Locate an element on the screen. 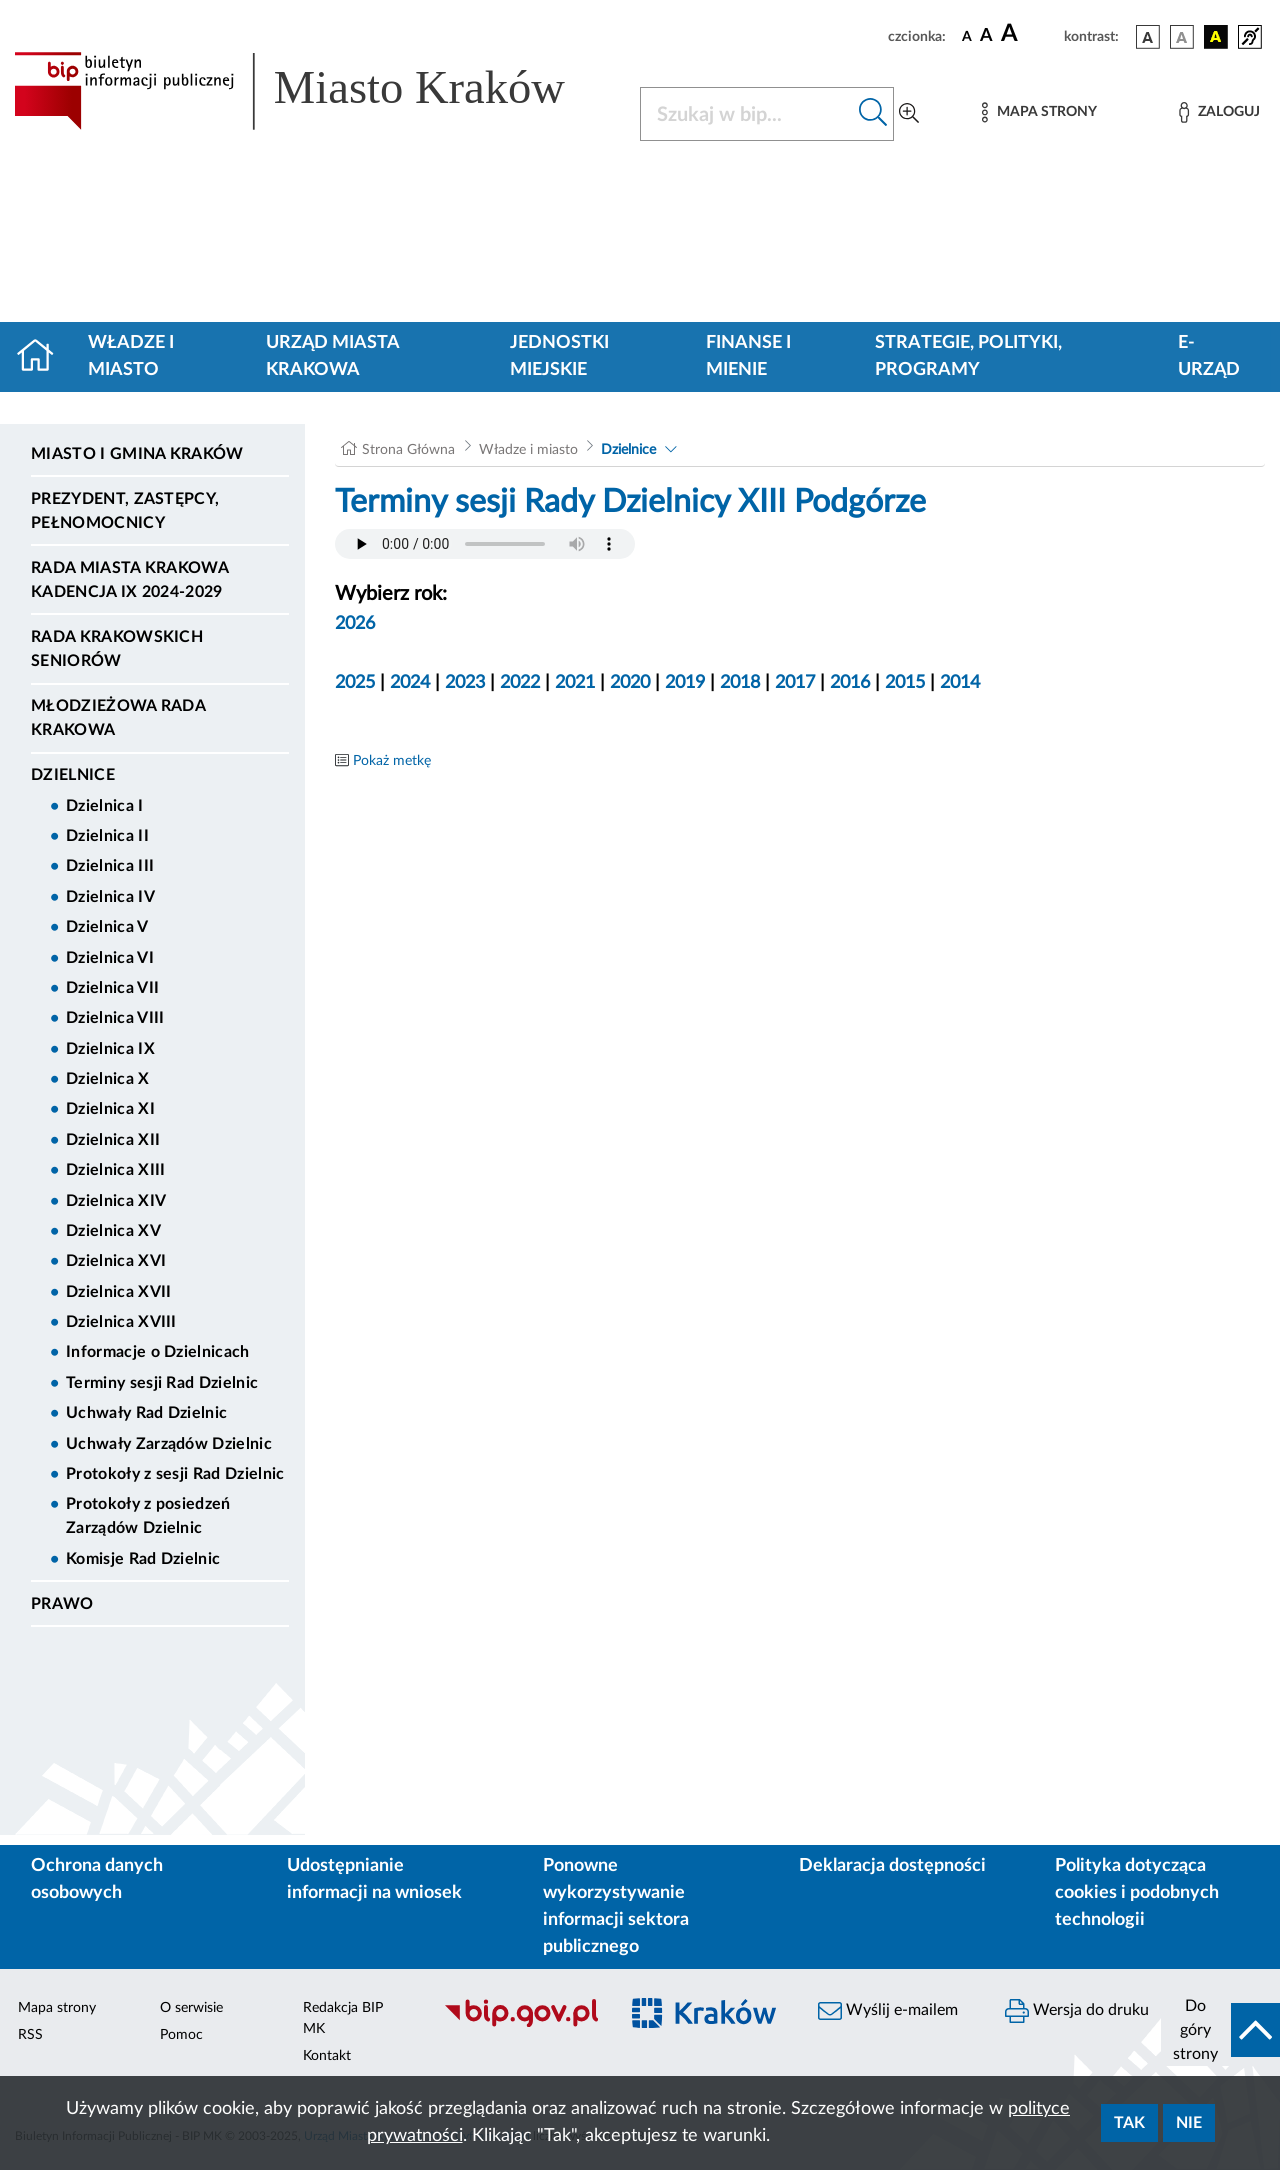 The image size is (1280, 2170). 2023 is located at coordinates (465, 683).